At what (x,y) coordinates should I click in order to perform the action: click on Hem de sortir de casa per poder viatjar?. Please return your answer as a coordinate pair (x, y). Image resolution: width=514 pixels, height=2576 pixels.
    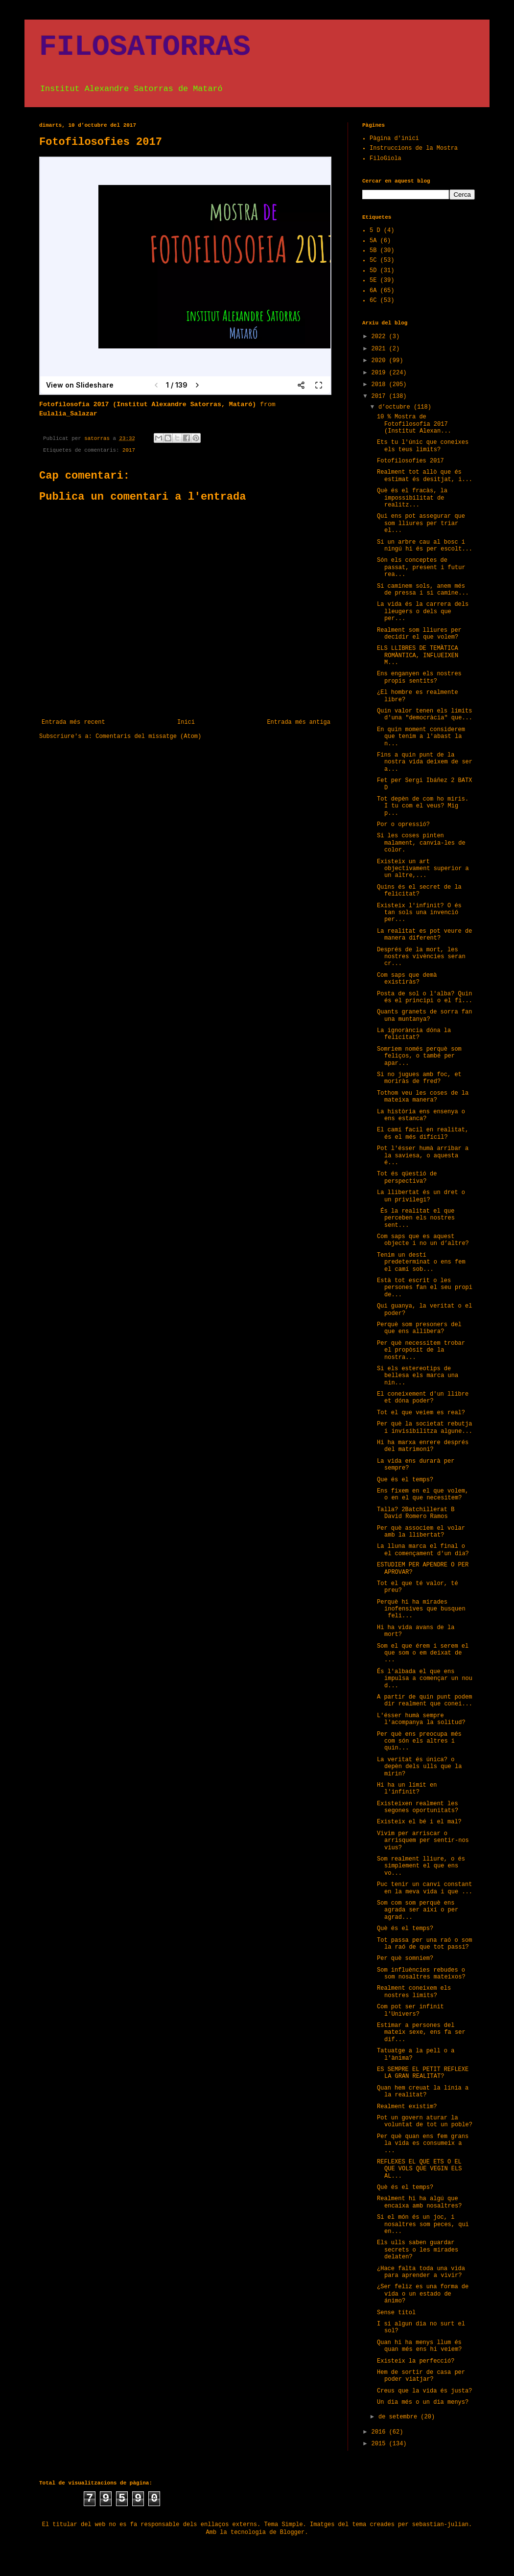
    Looking at the image, I should click on (421, 2376).